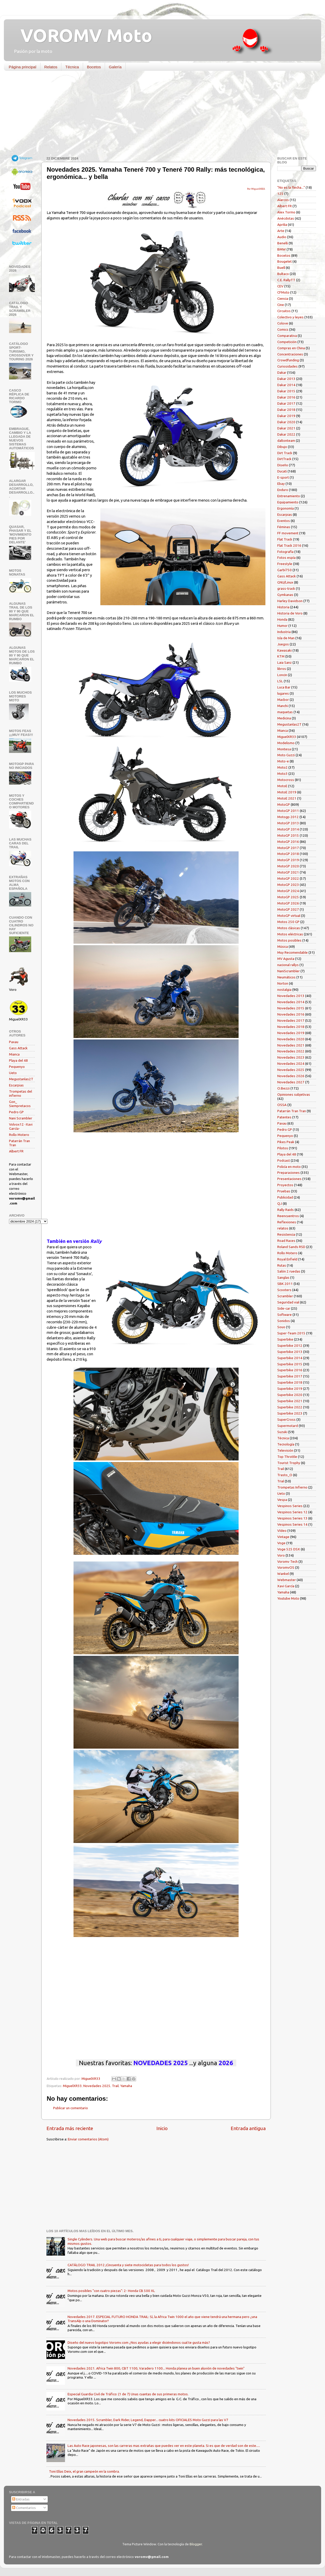 The image size is (325, 2576). I want to click on Colectivo y leyes, so click(290, 317).